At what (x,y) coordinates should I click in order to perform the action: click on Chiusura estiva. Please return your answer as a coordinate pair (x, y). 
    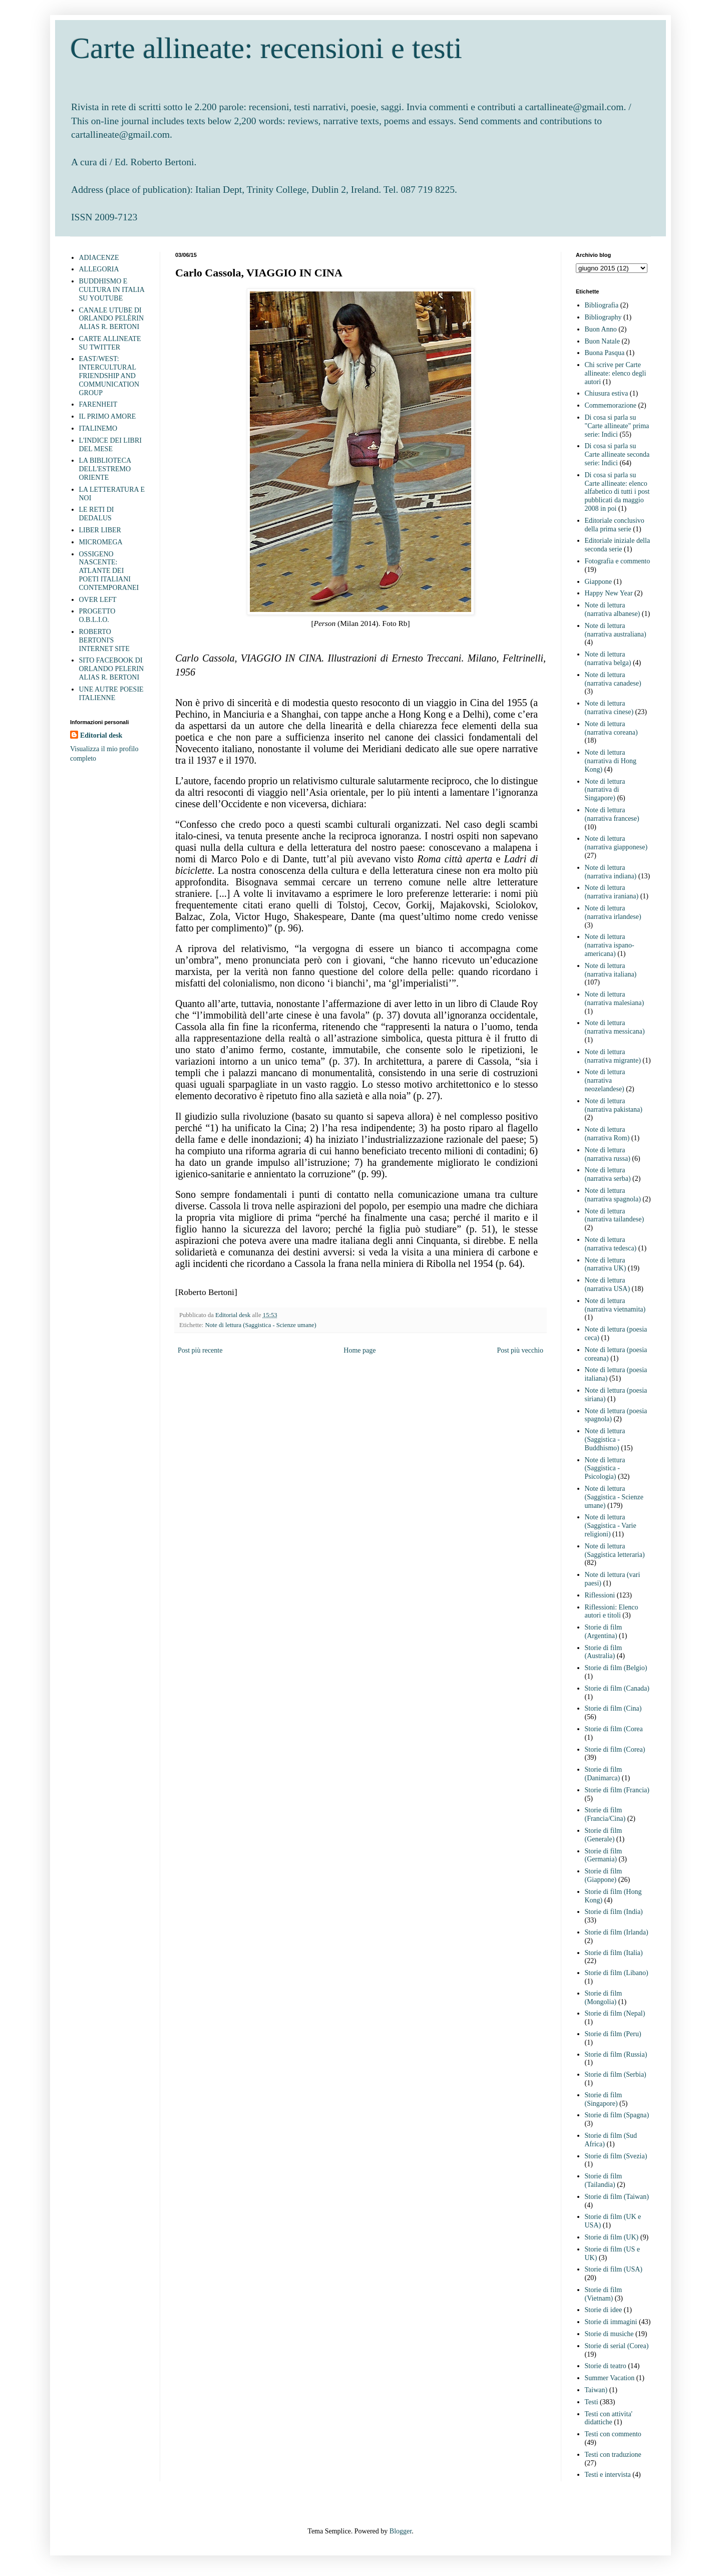
    Looking at the image, I should click on (606, 393).